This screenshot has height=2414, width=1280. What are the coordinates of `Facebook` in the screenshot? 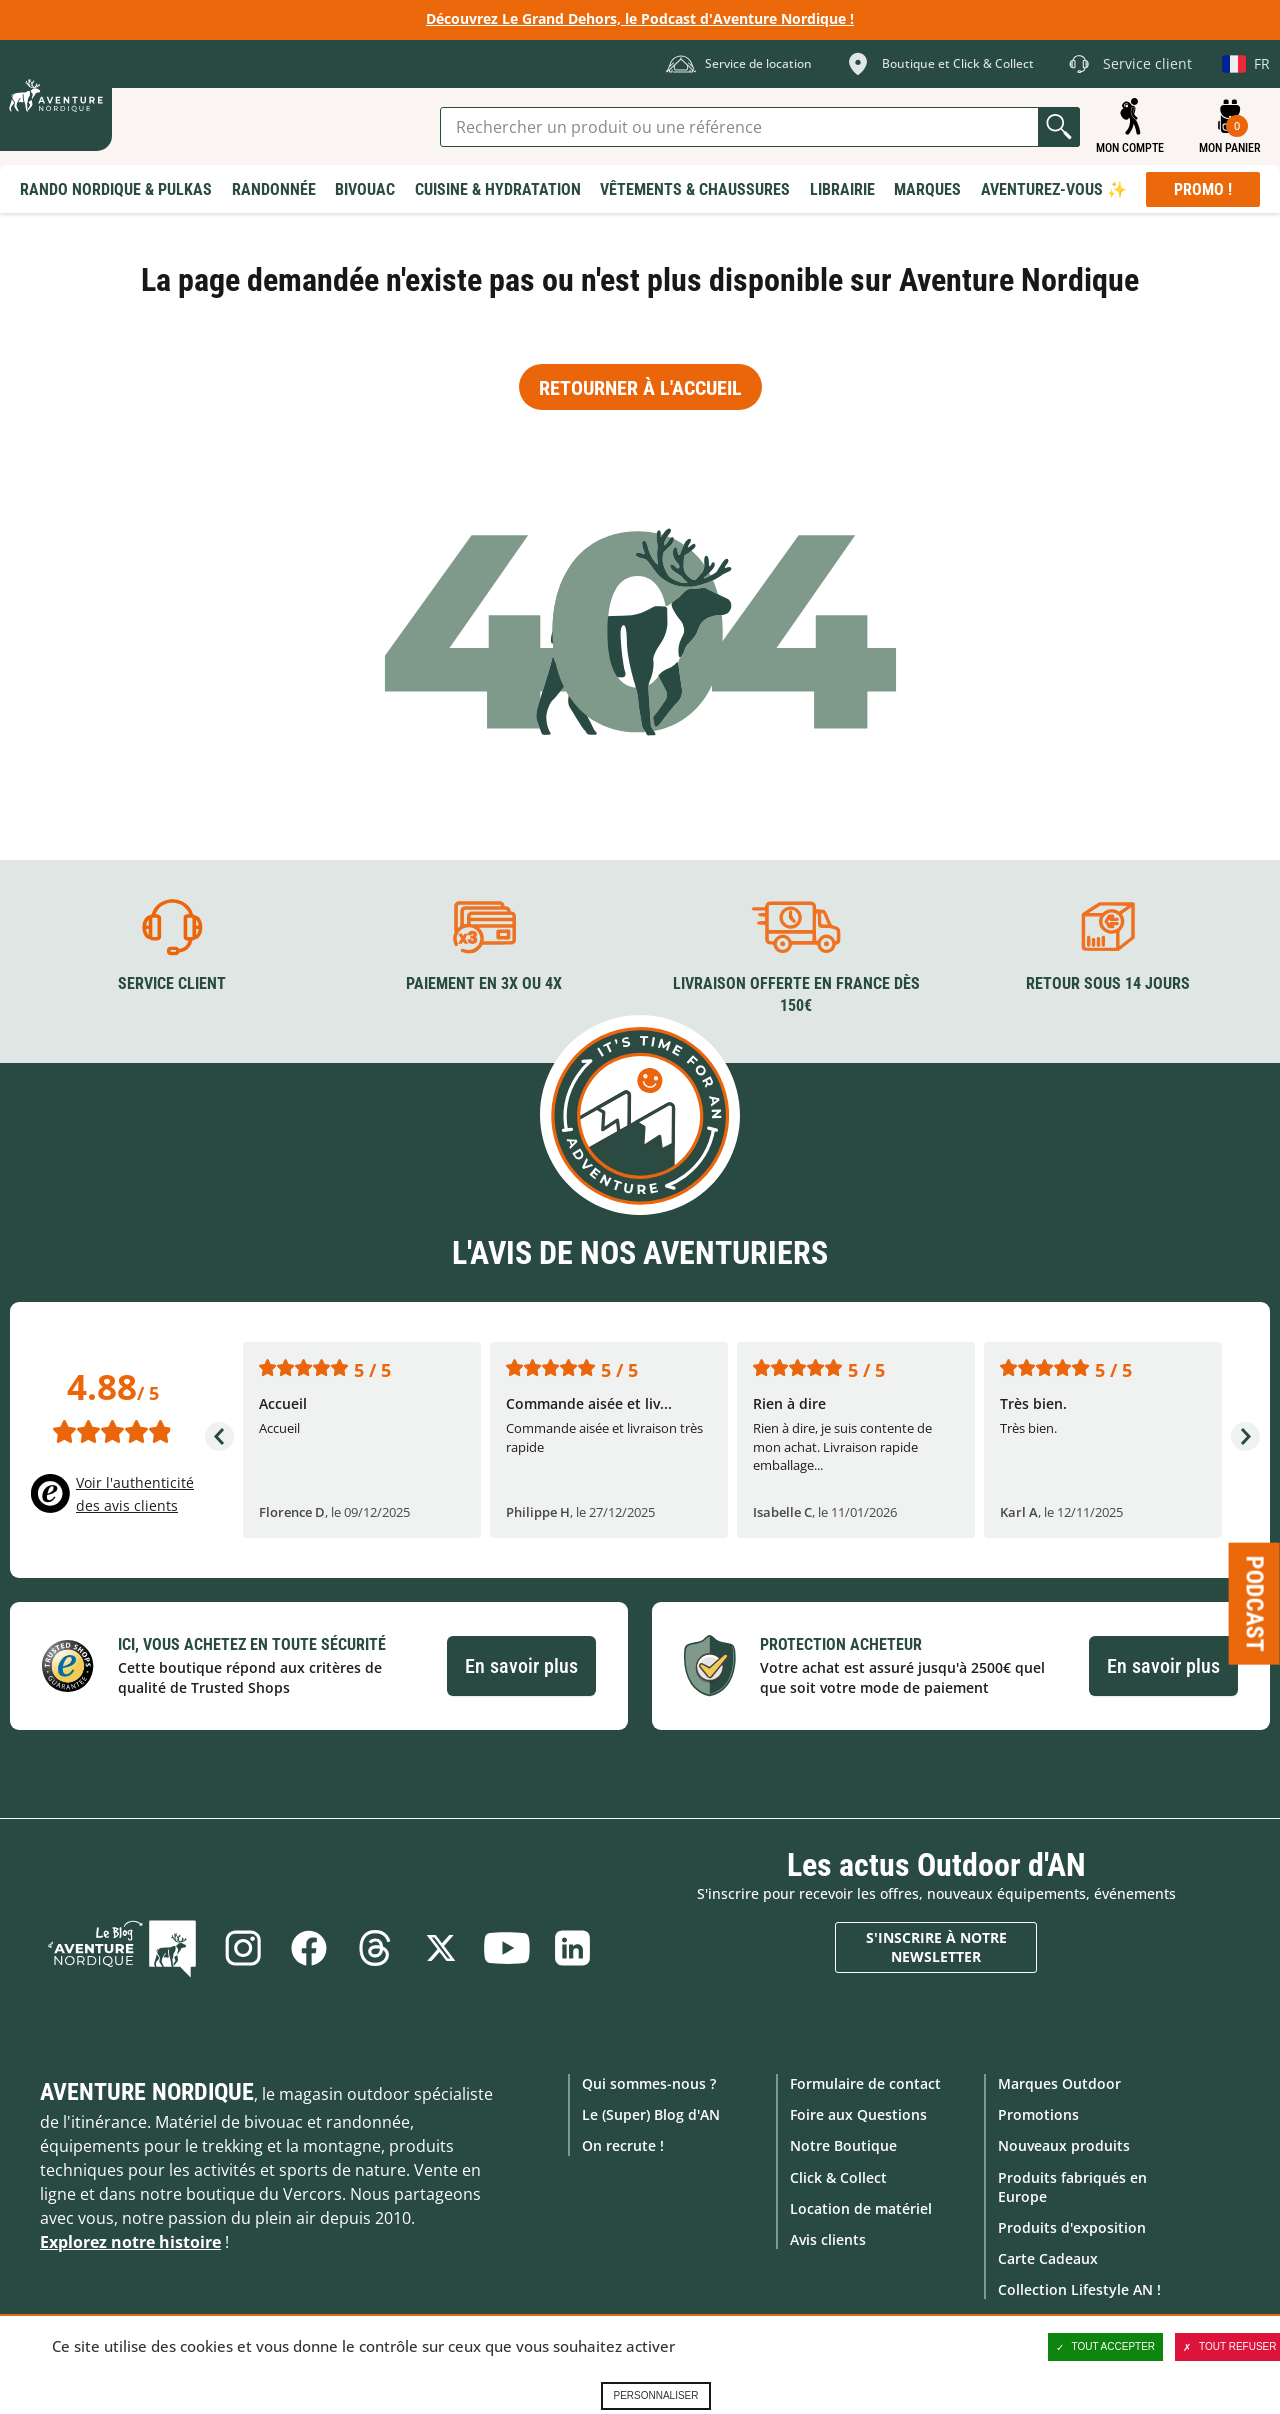 It's located at (309, 1948).